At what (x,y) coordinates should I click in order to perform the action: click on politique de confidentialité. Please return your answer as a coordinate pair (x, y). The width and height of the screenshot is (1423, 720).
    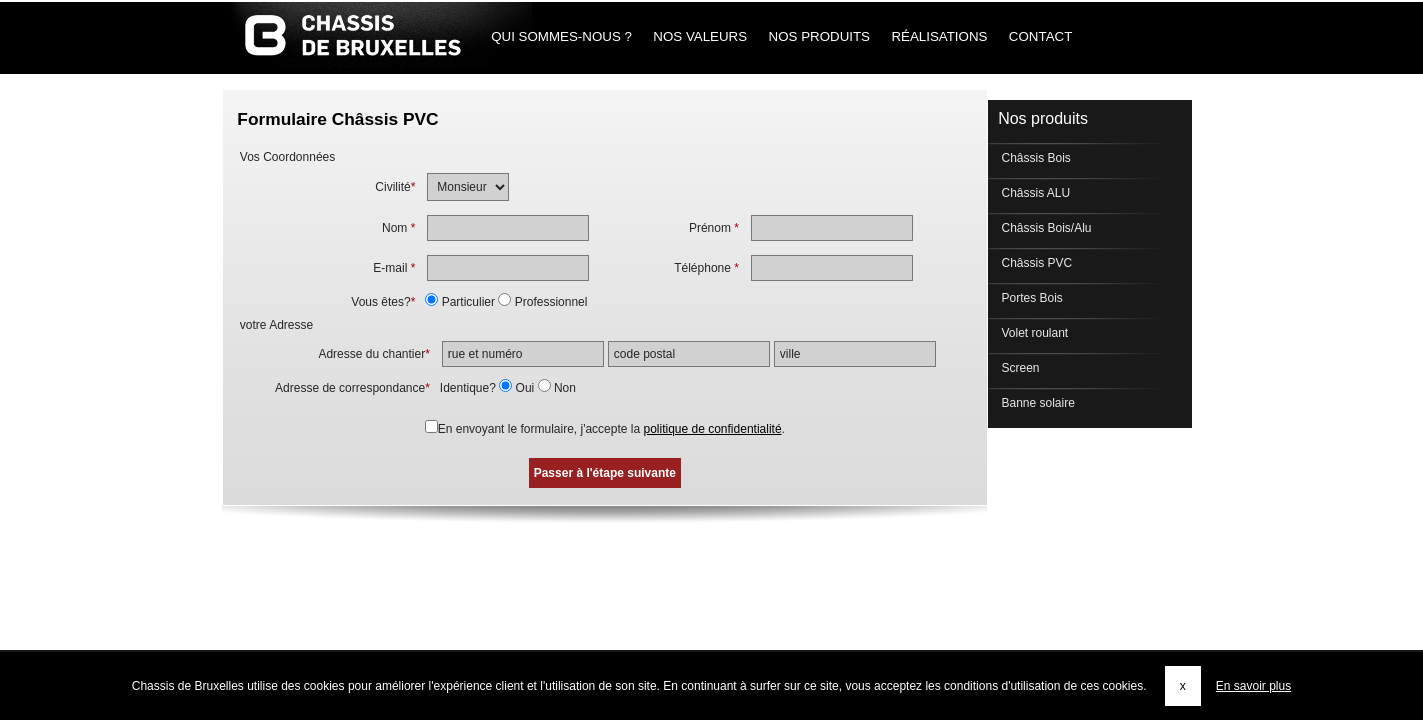
    Looking at the image, I should click on (712, 429).